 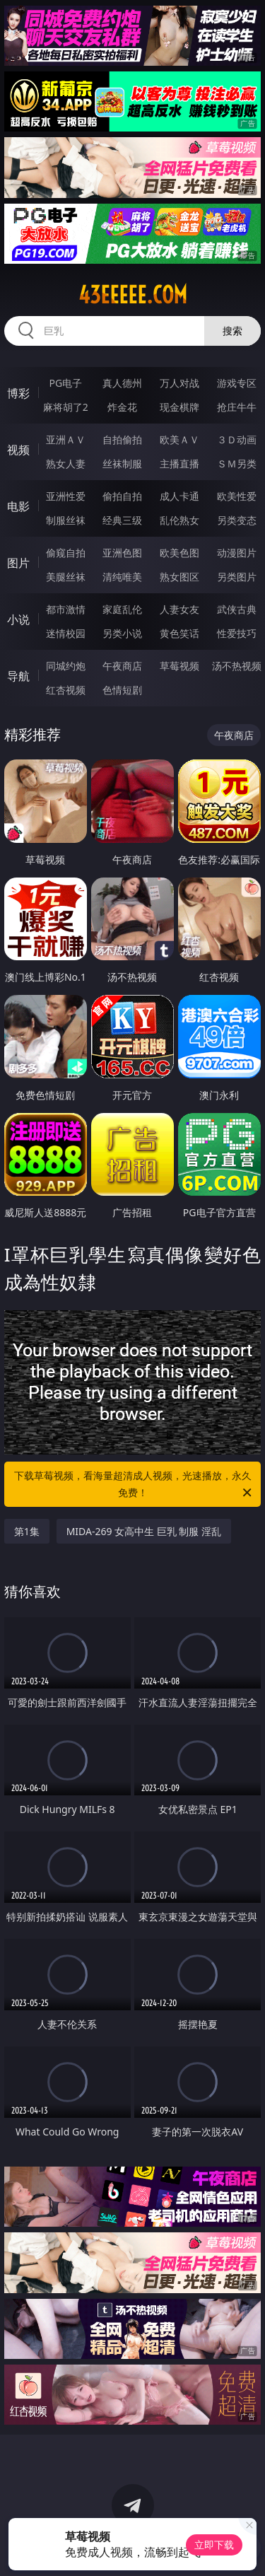 I want to click on 家庭乱伦, so click(x=122, y=609).